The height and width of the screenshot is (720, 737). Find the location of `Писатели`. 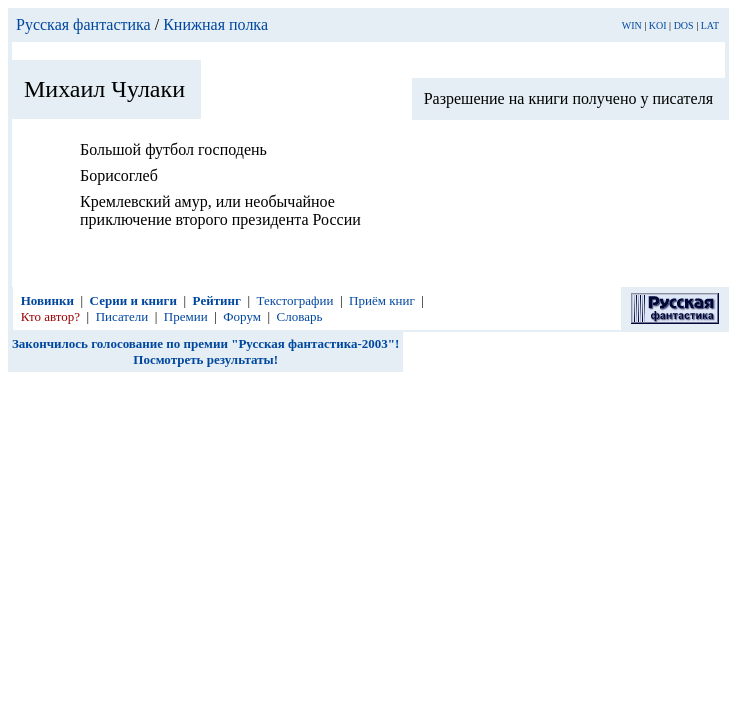

Писатели is located at coordinates (122, 316).